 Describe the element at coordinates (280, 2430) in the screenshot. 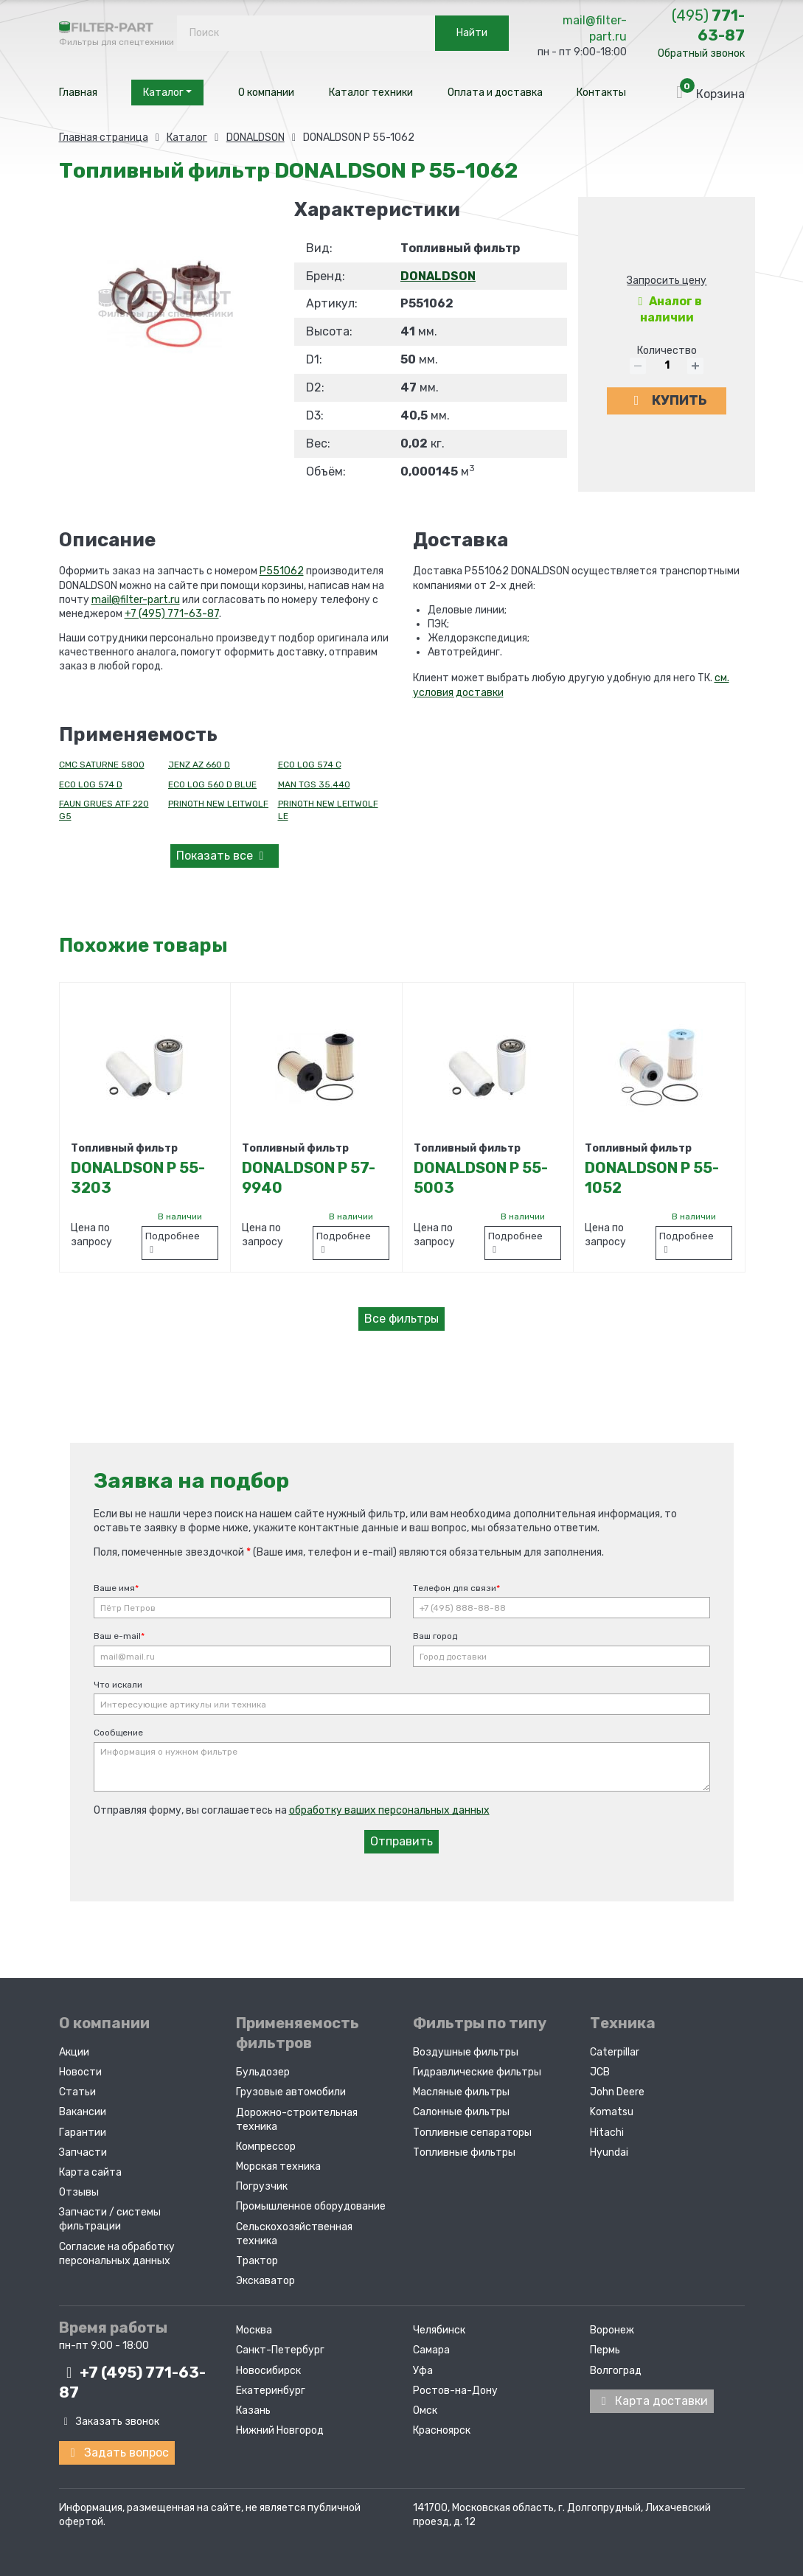

I see `Нижний Новгород` at that location.